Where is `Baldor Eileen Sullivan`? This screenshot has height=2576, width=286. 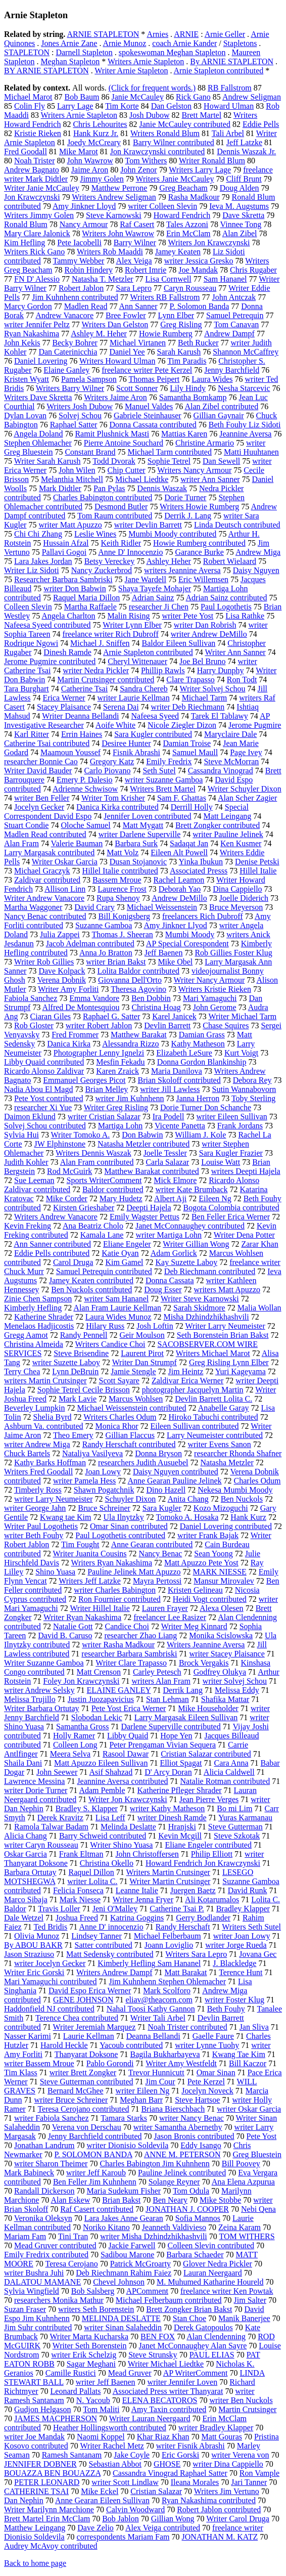 Baldor Eileen Sullivan is located at coordinates (179, 643).